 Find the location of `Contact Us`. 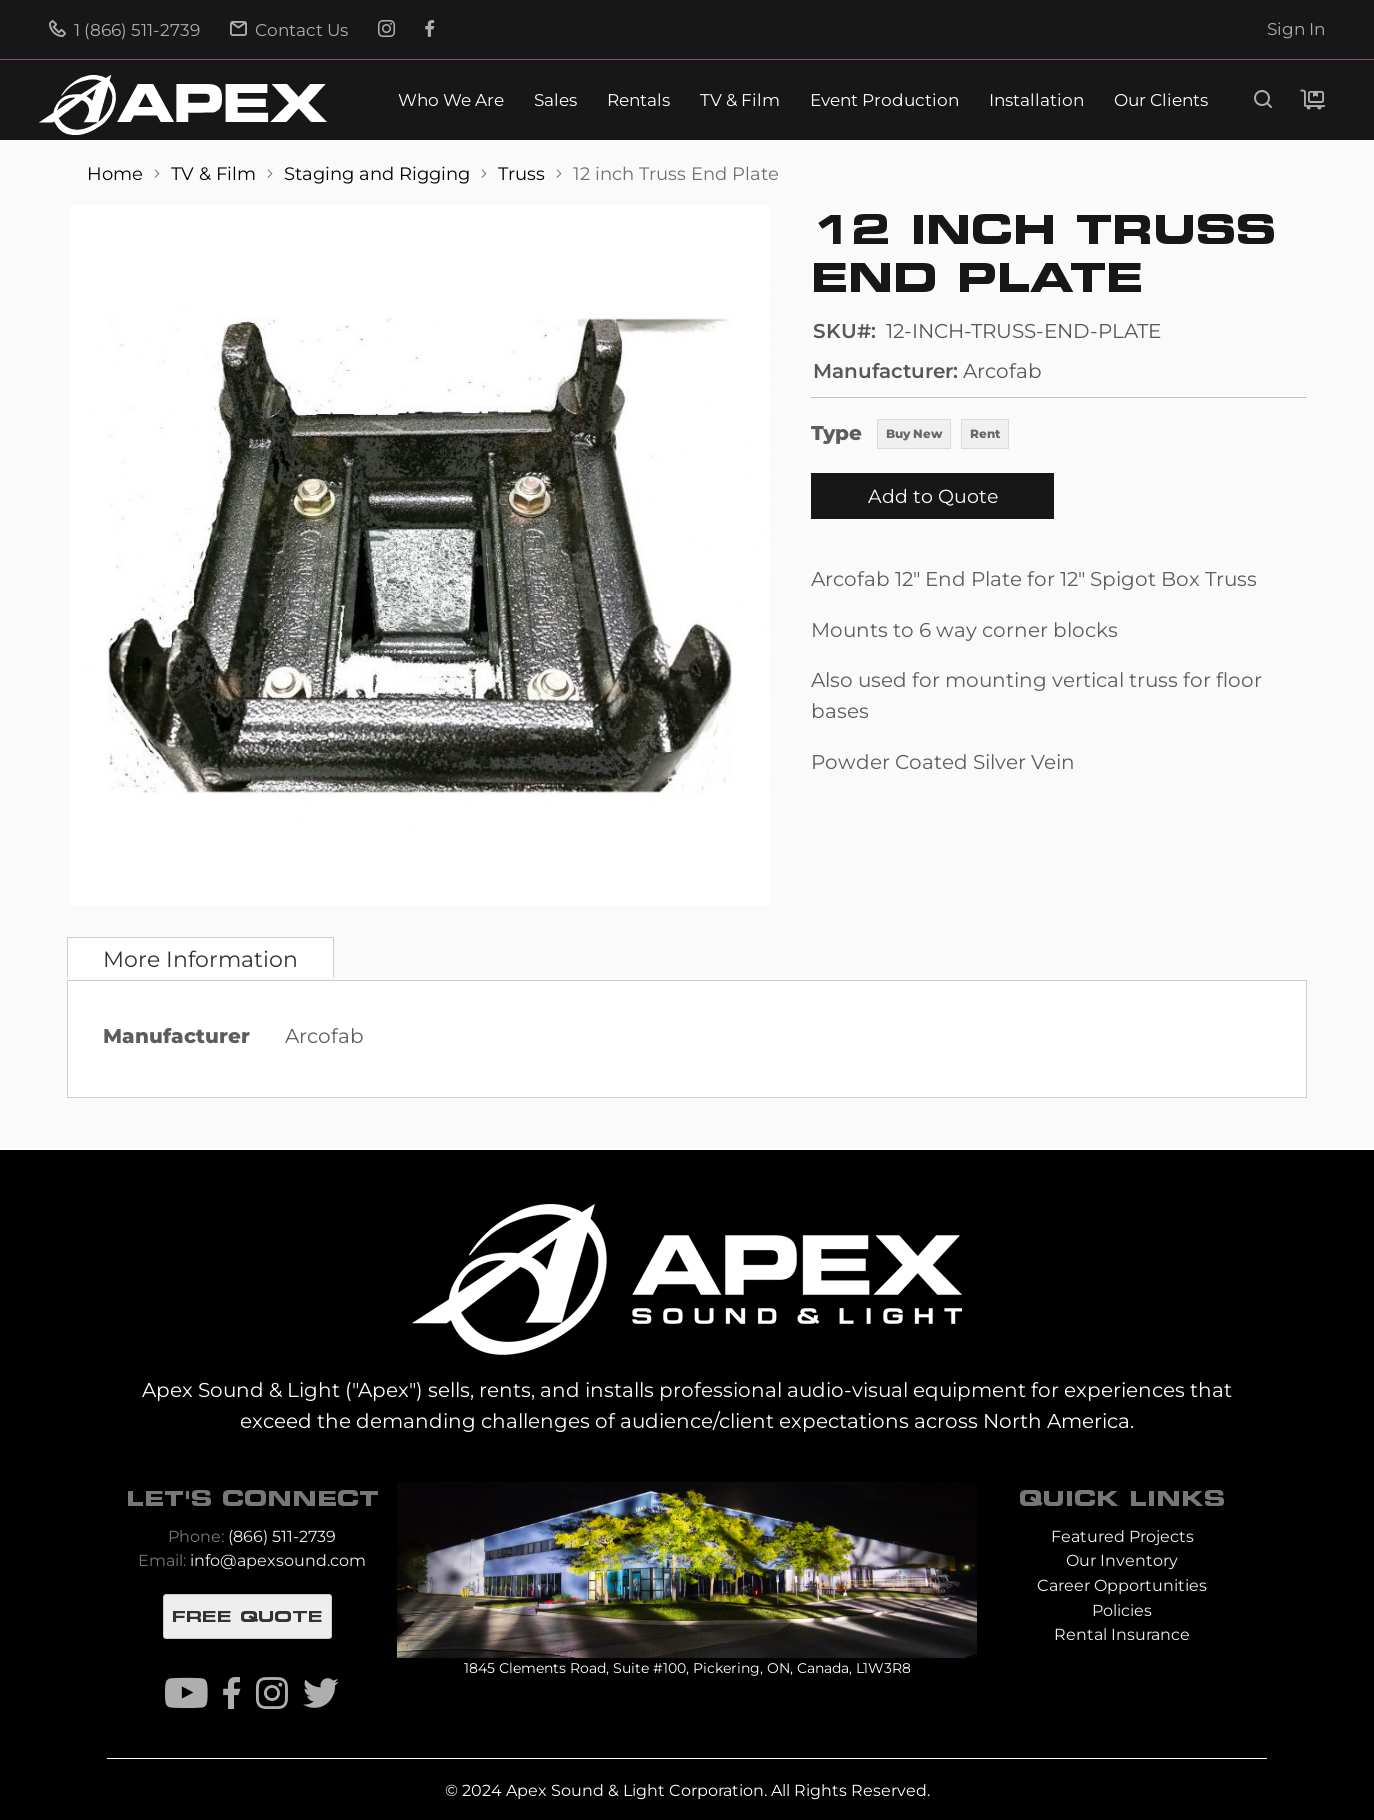

Contact Us is located at coordinates (289, 30).